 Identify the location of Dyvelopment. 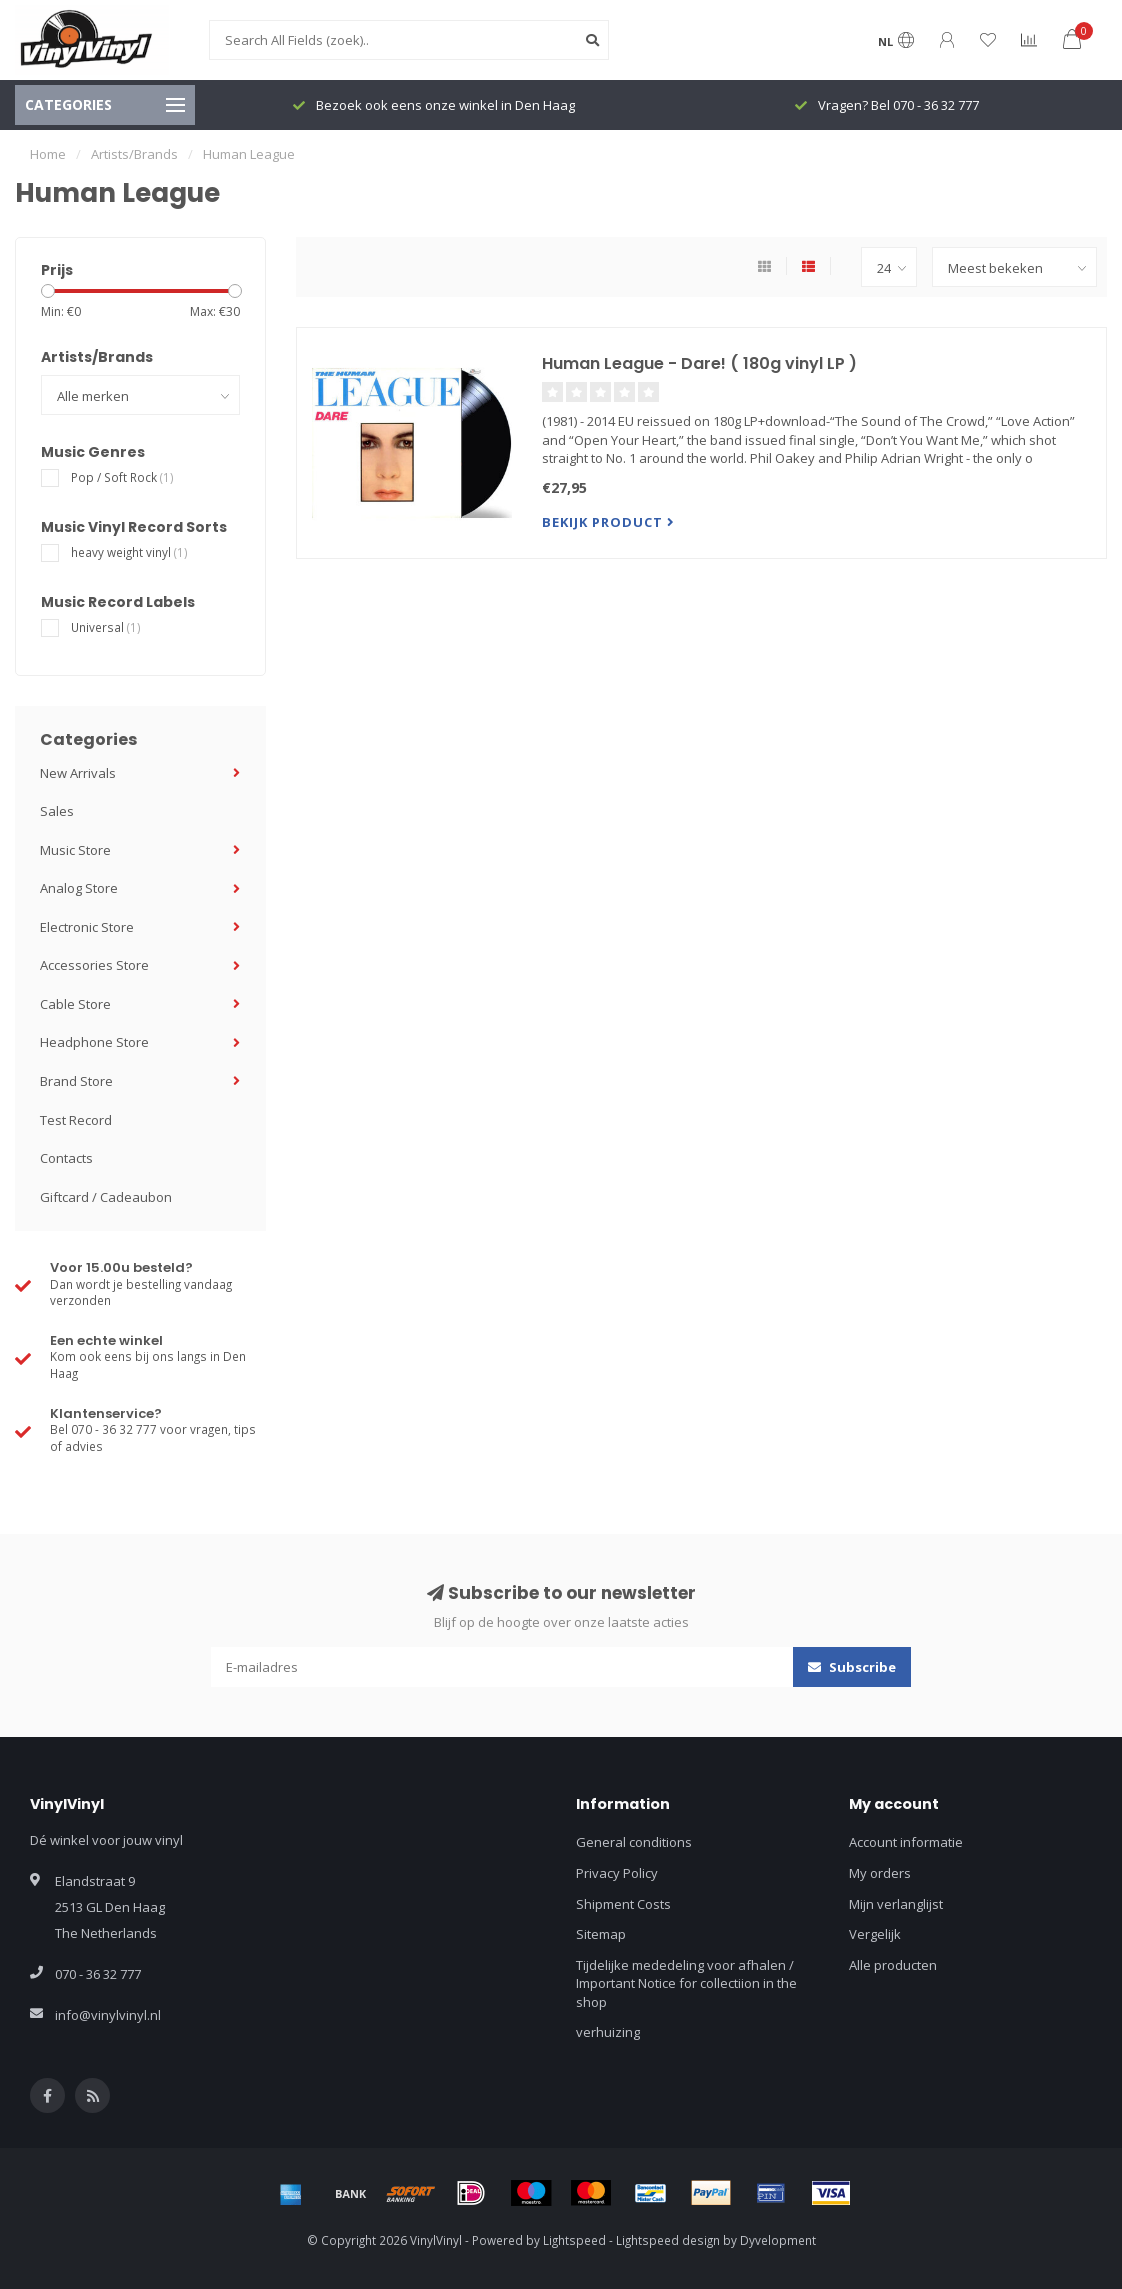
(778, 2240).